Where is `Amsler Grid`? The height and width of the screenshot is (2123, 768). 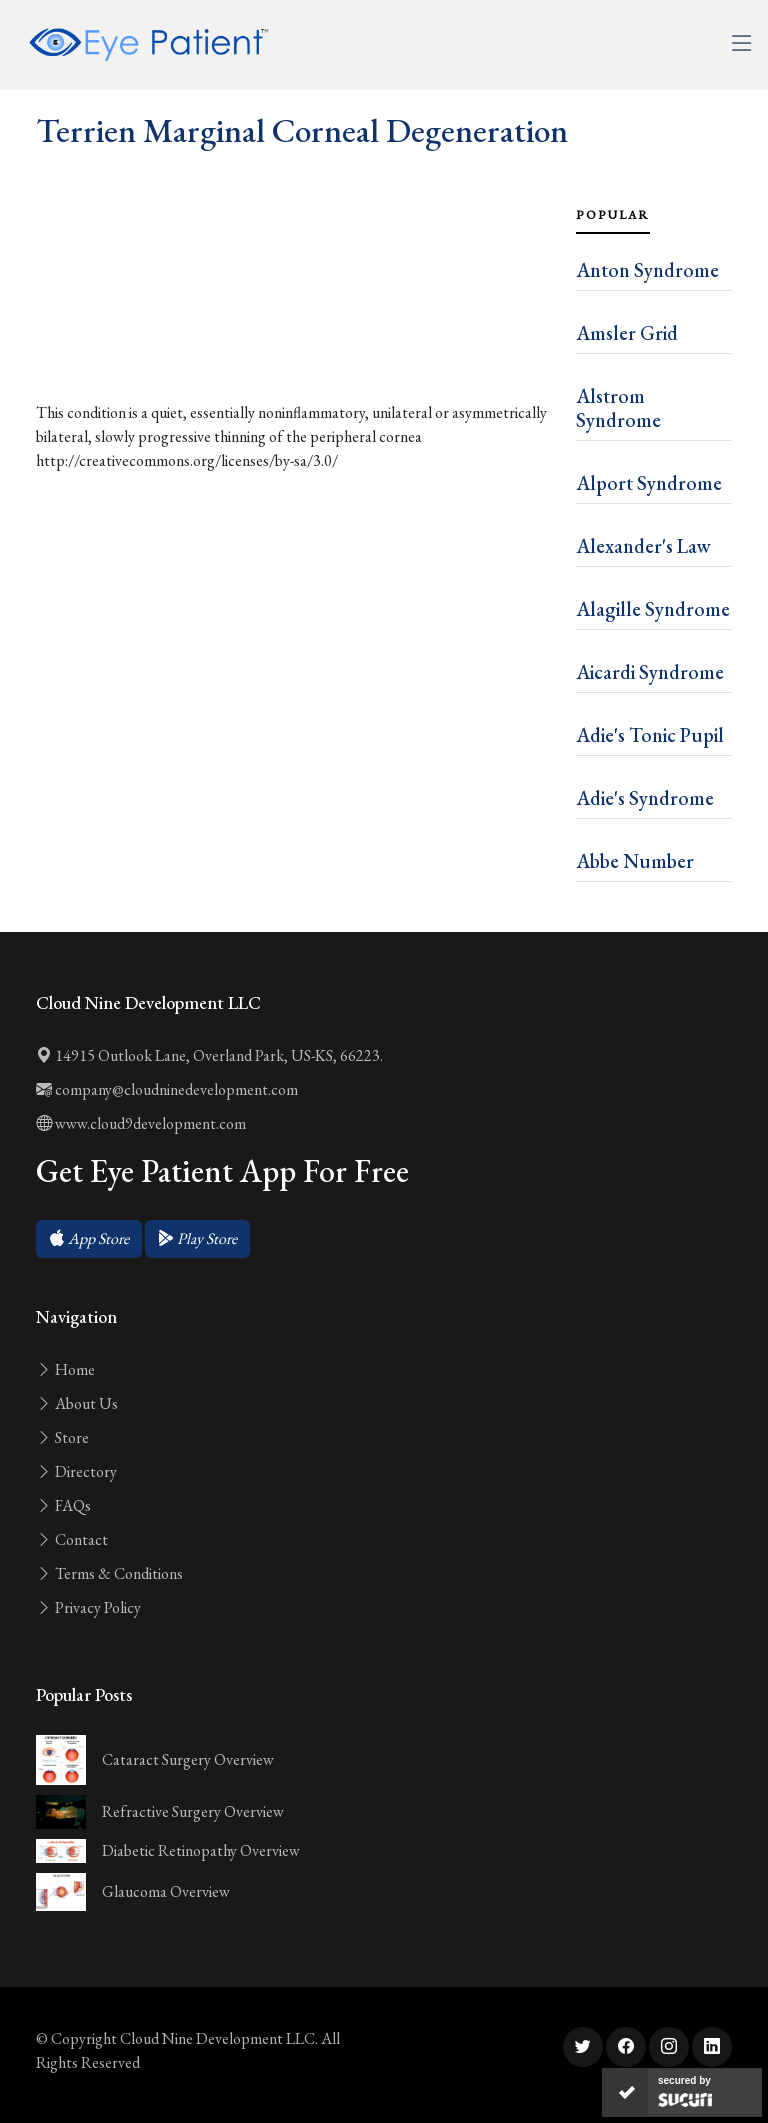 Amsler Grid is located at coordinates (627, 333).